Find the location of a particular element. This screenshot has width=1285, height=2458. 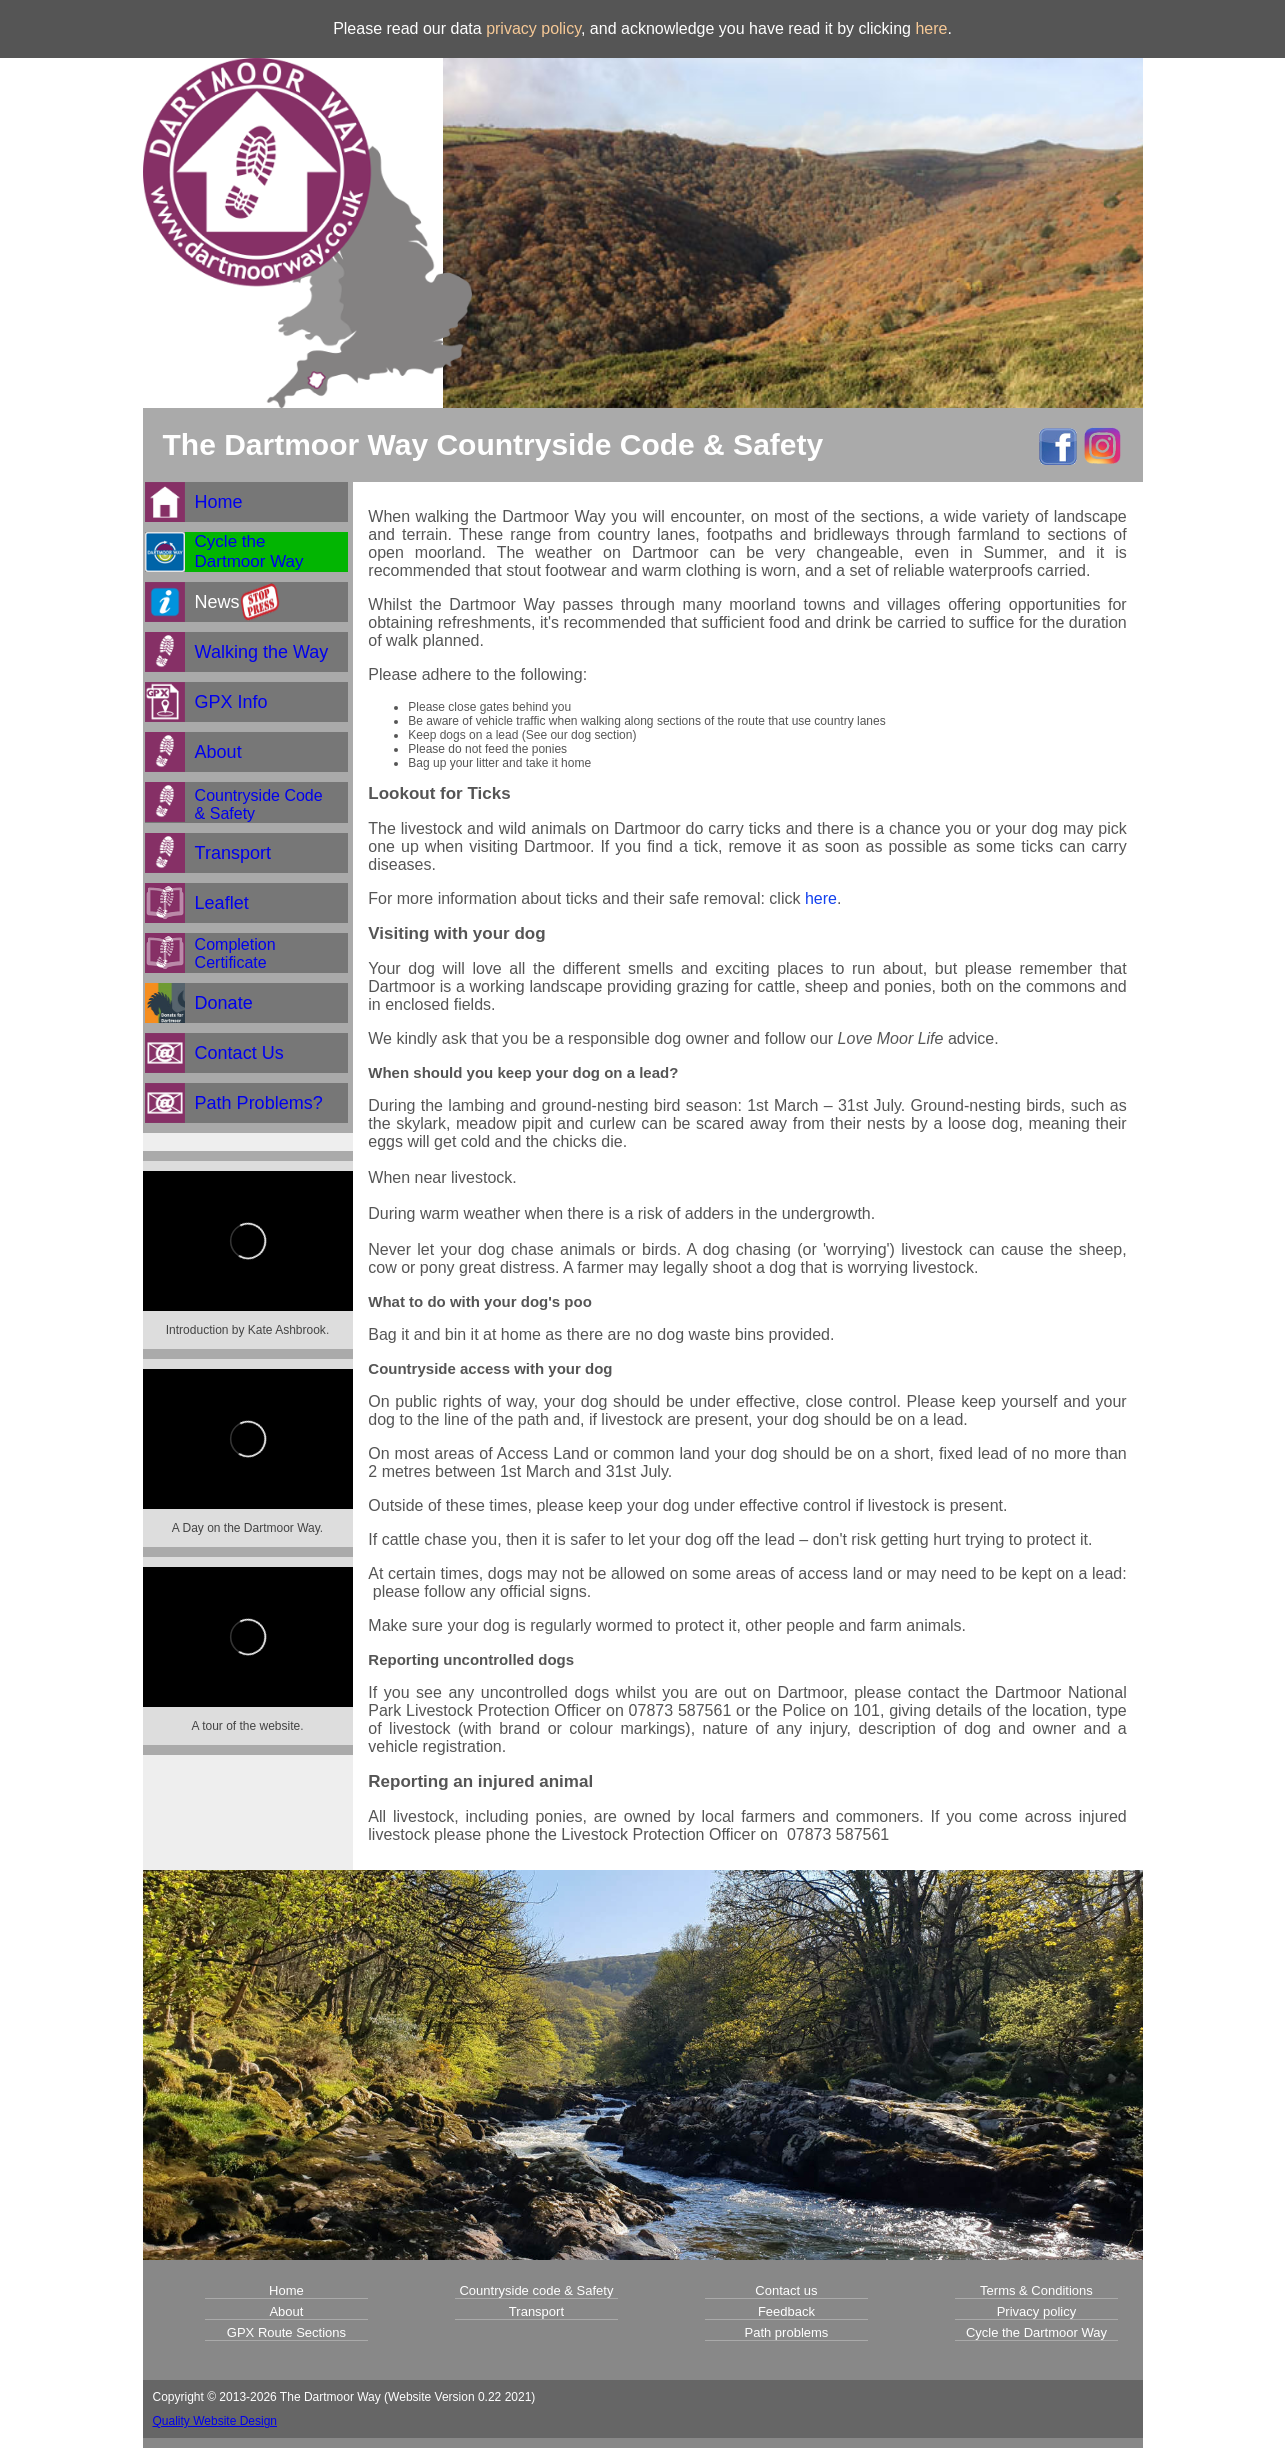

Introduction by Kate Ashbrook is located at coordinates (246, 1330).